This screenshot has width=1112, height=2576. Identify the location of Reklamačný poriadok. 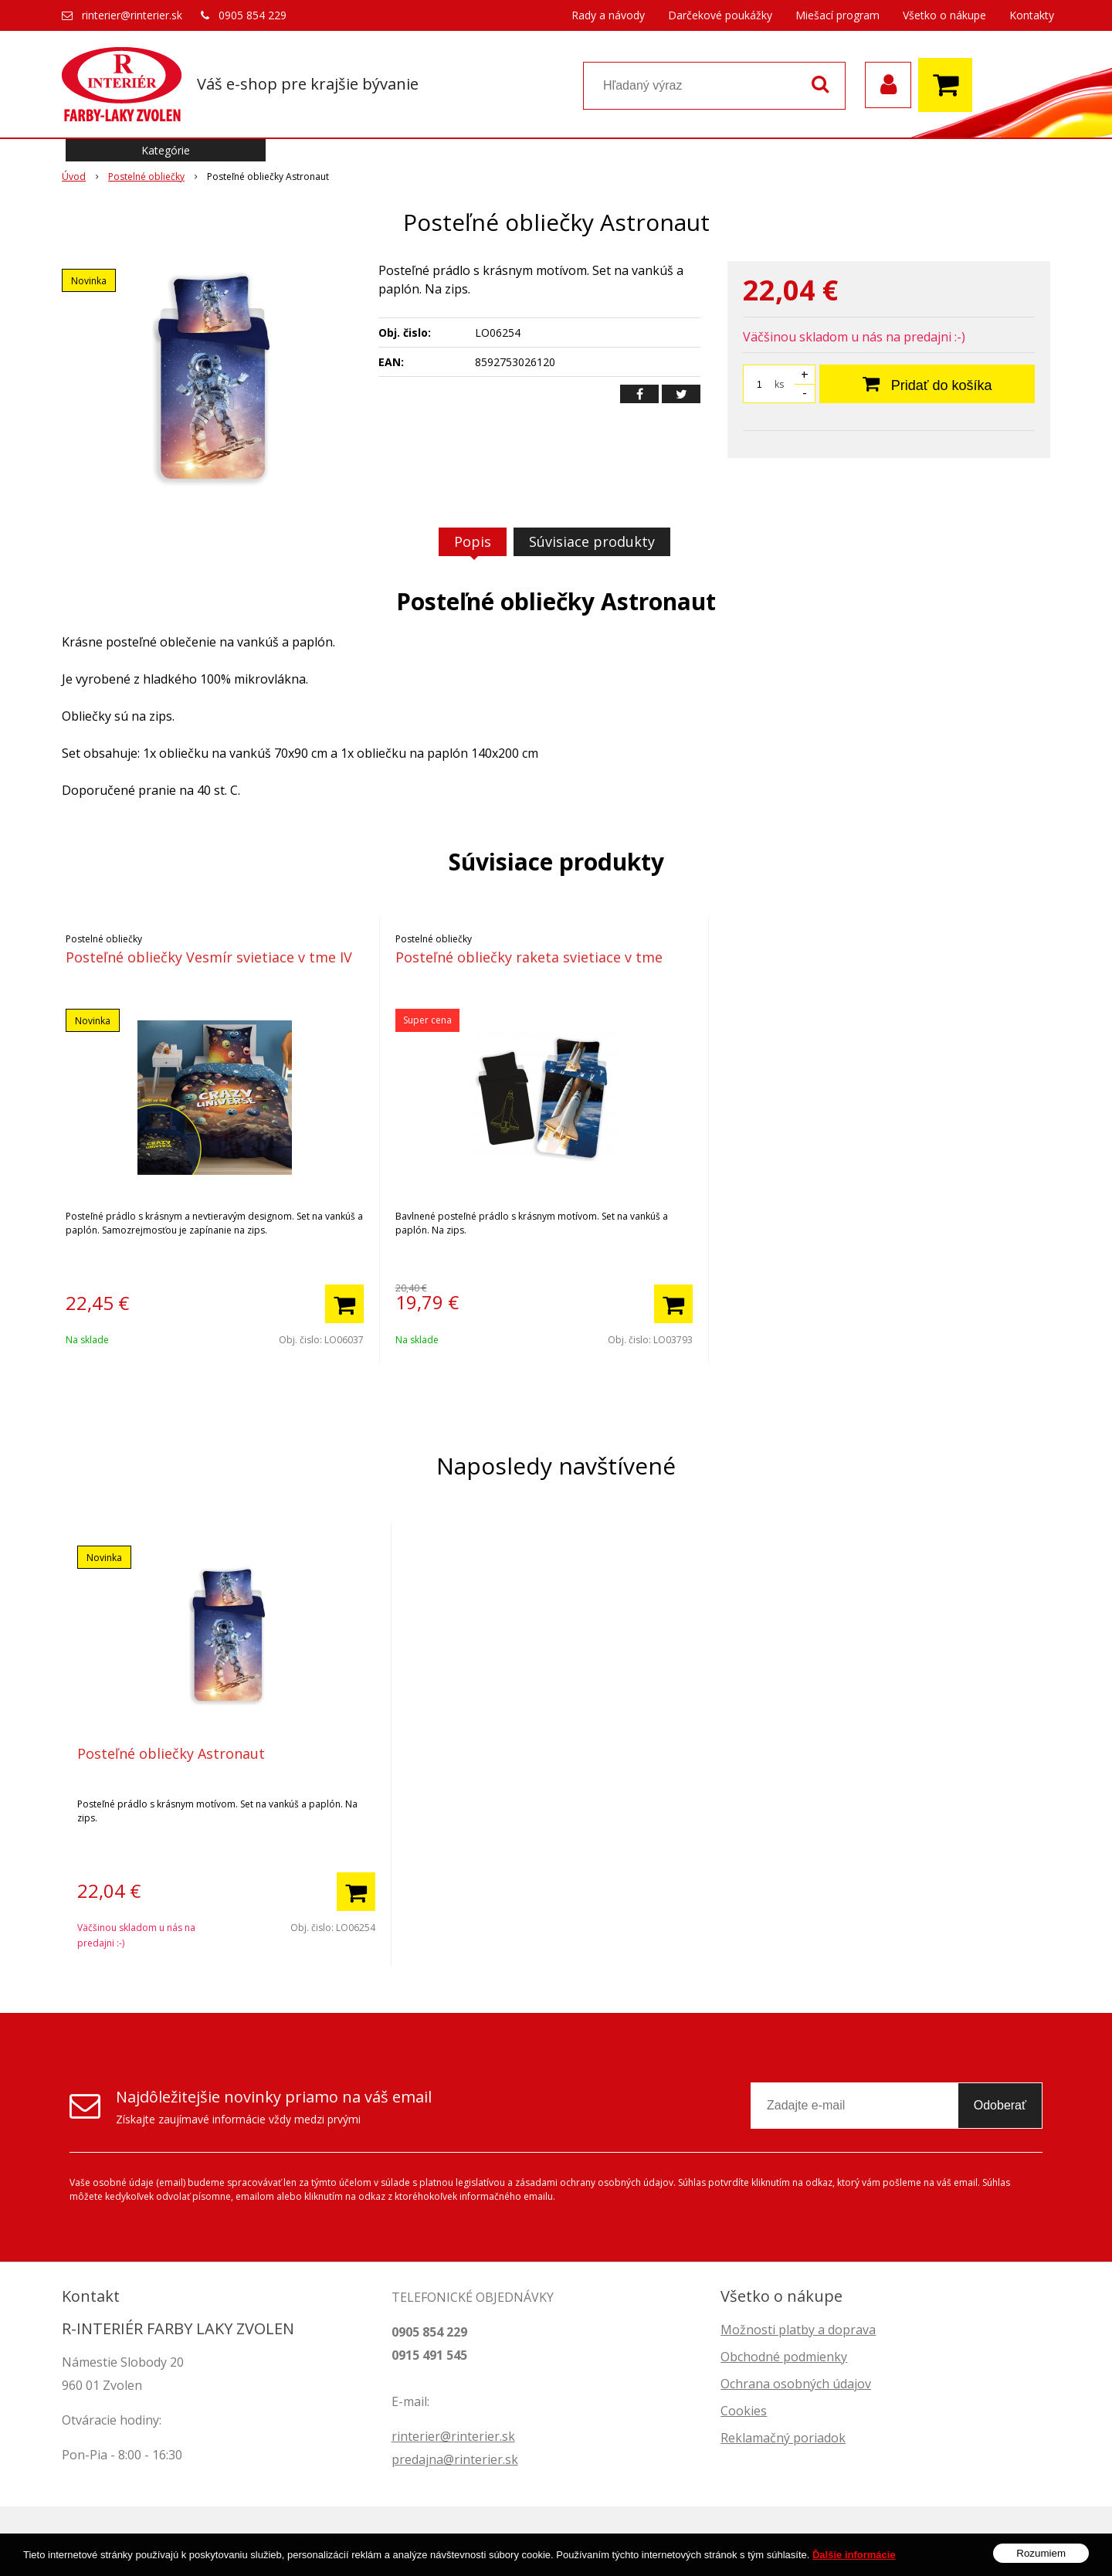
(783, 2437).